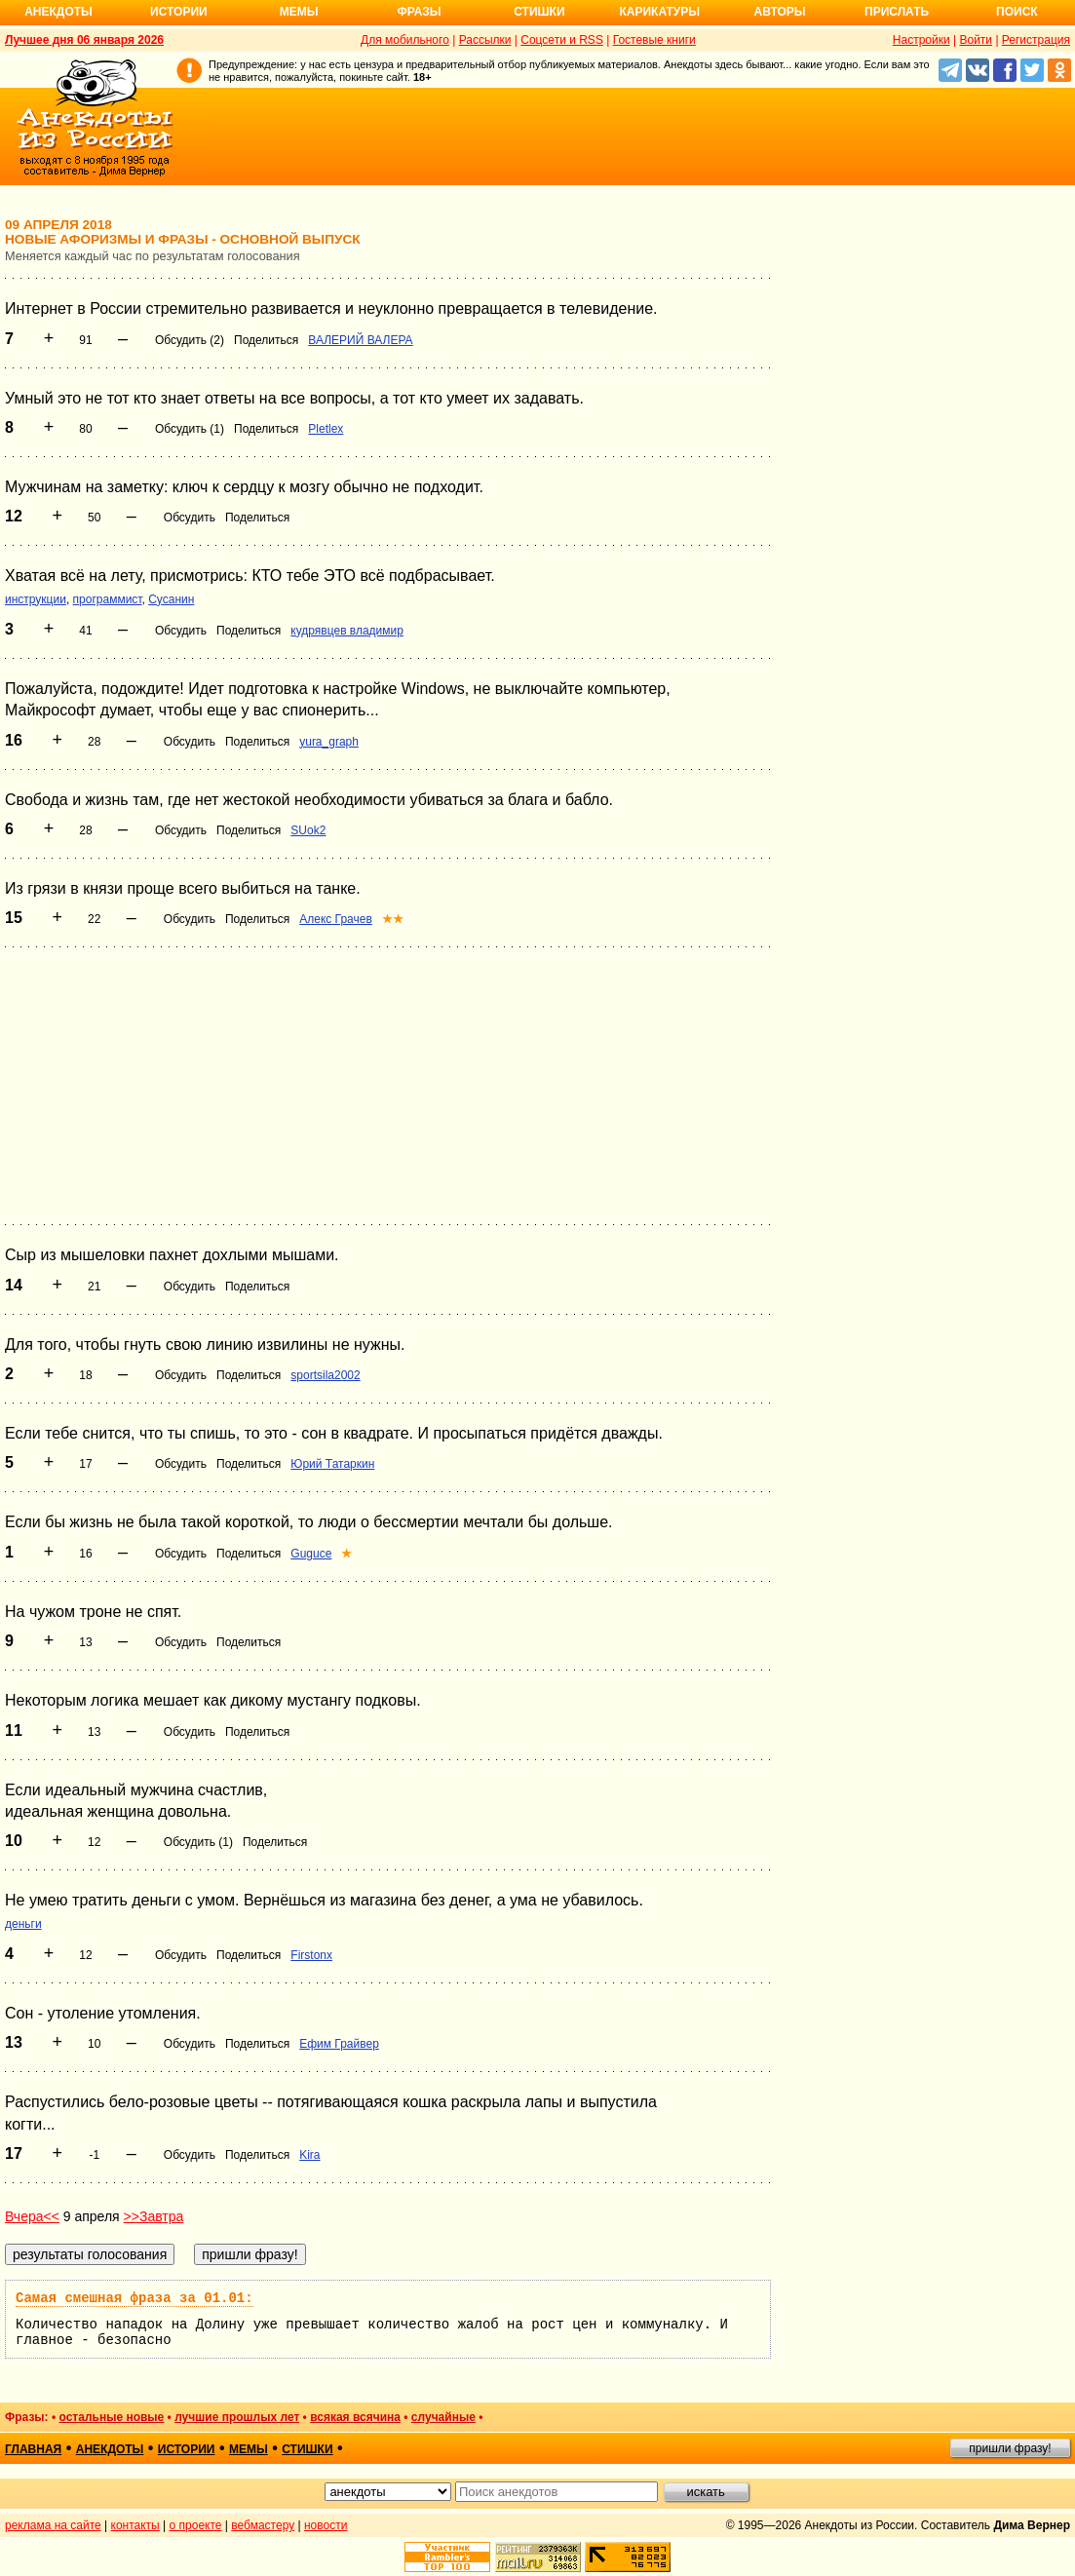 The image size is (1075, 2576). Describe the element at coordinates (355, 2417) in the screenshot. I see `всякая всячина` at that location.